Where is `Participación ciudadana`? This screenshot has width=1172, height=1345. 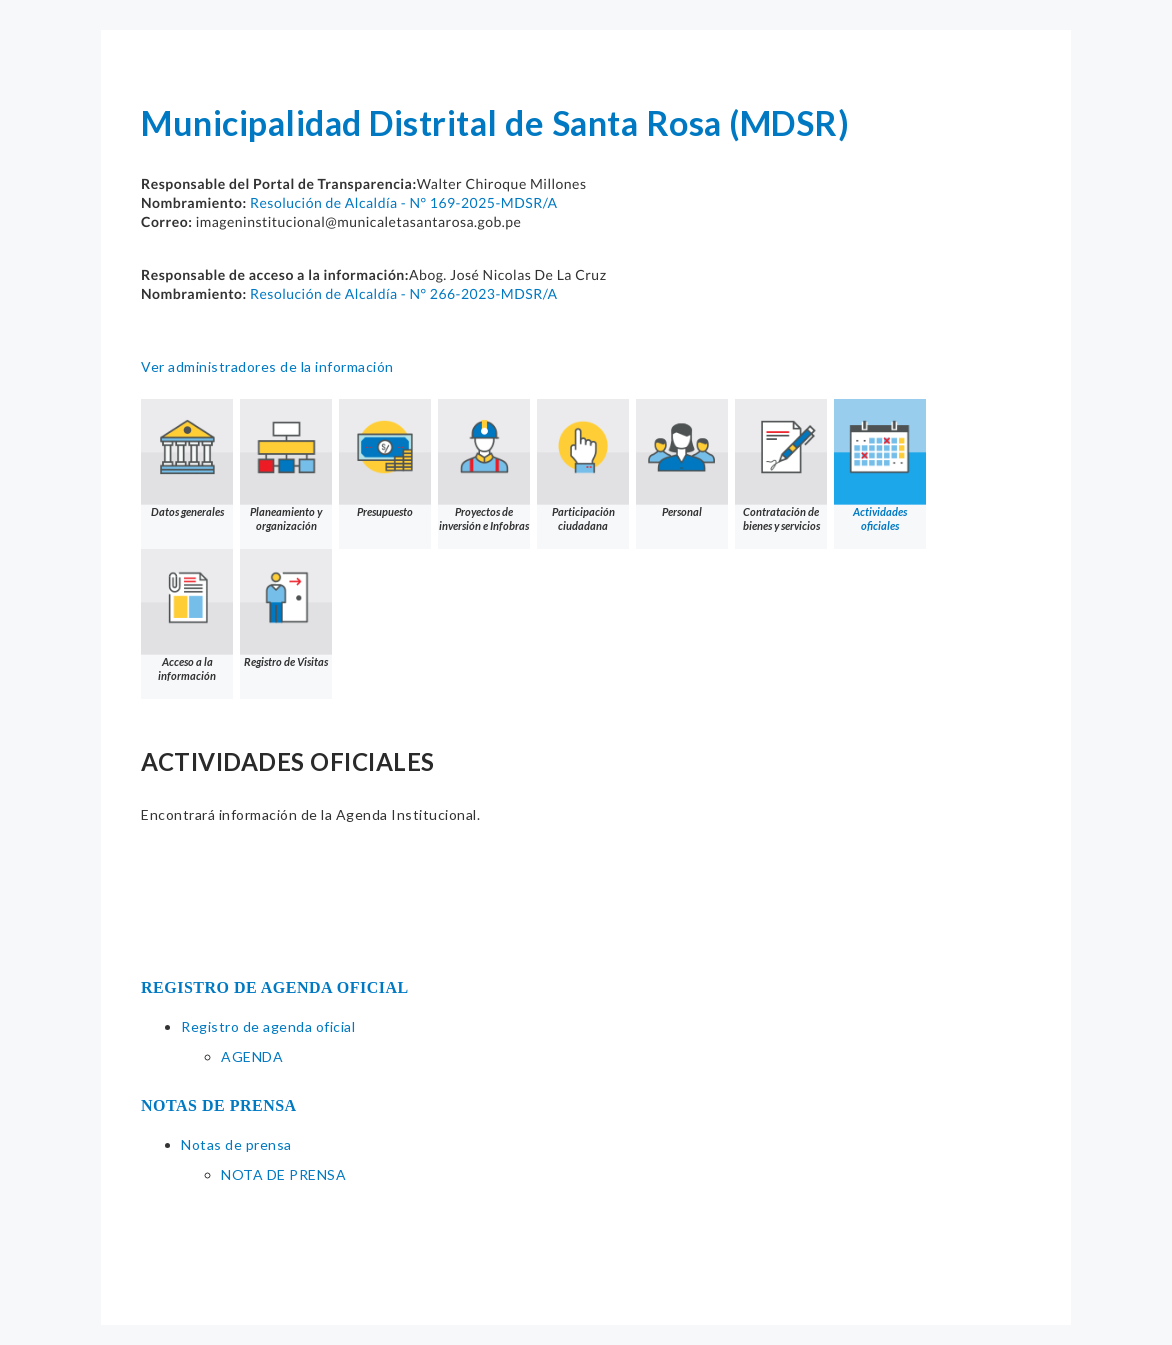 Participación ciudadana is located at coordinates (583, 465).